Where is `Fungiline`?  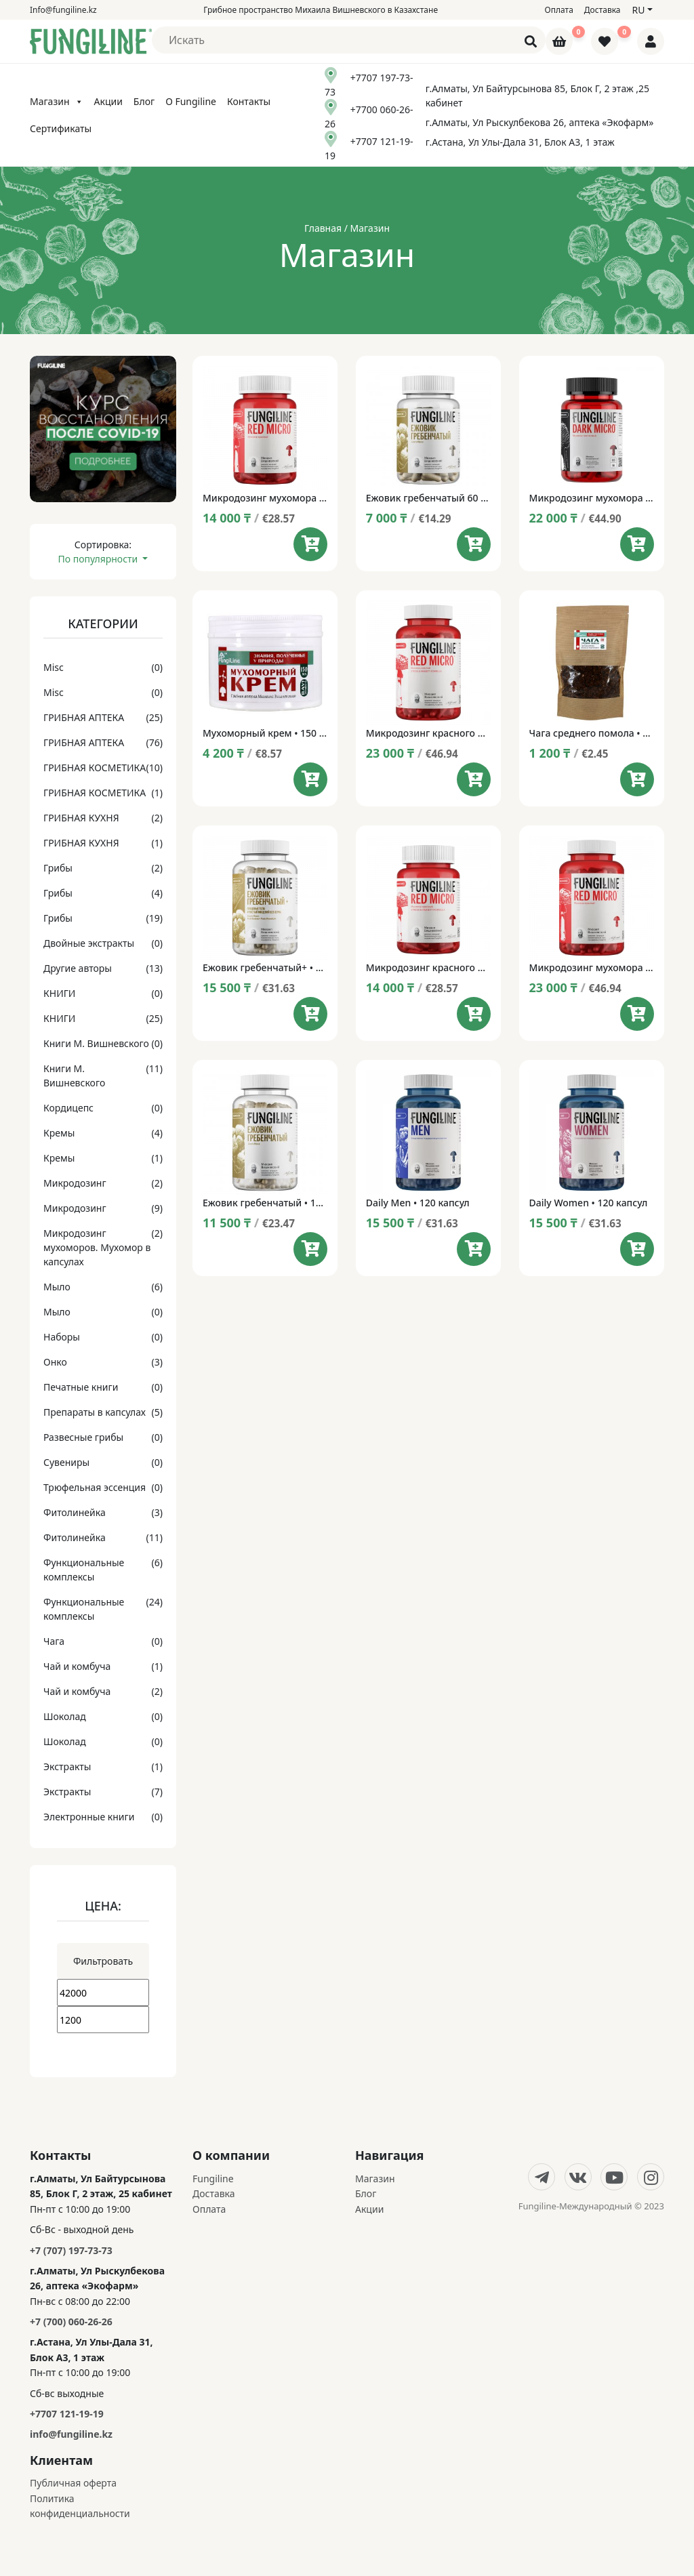
Fungiline is located at coordinates (213, 2178).